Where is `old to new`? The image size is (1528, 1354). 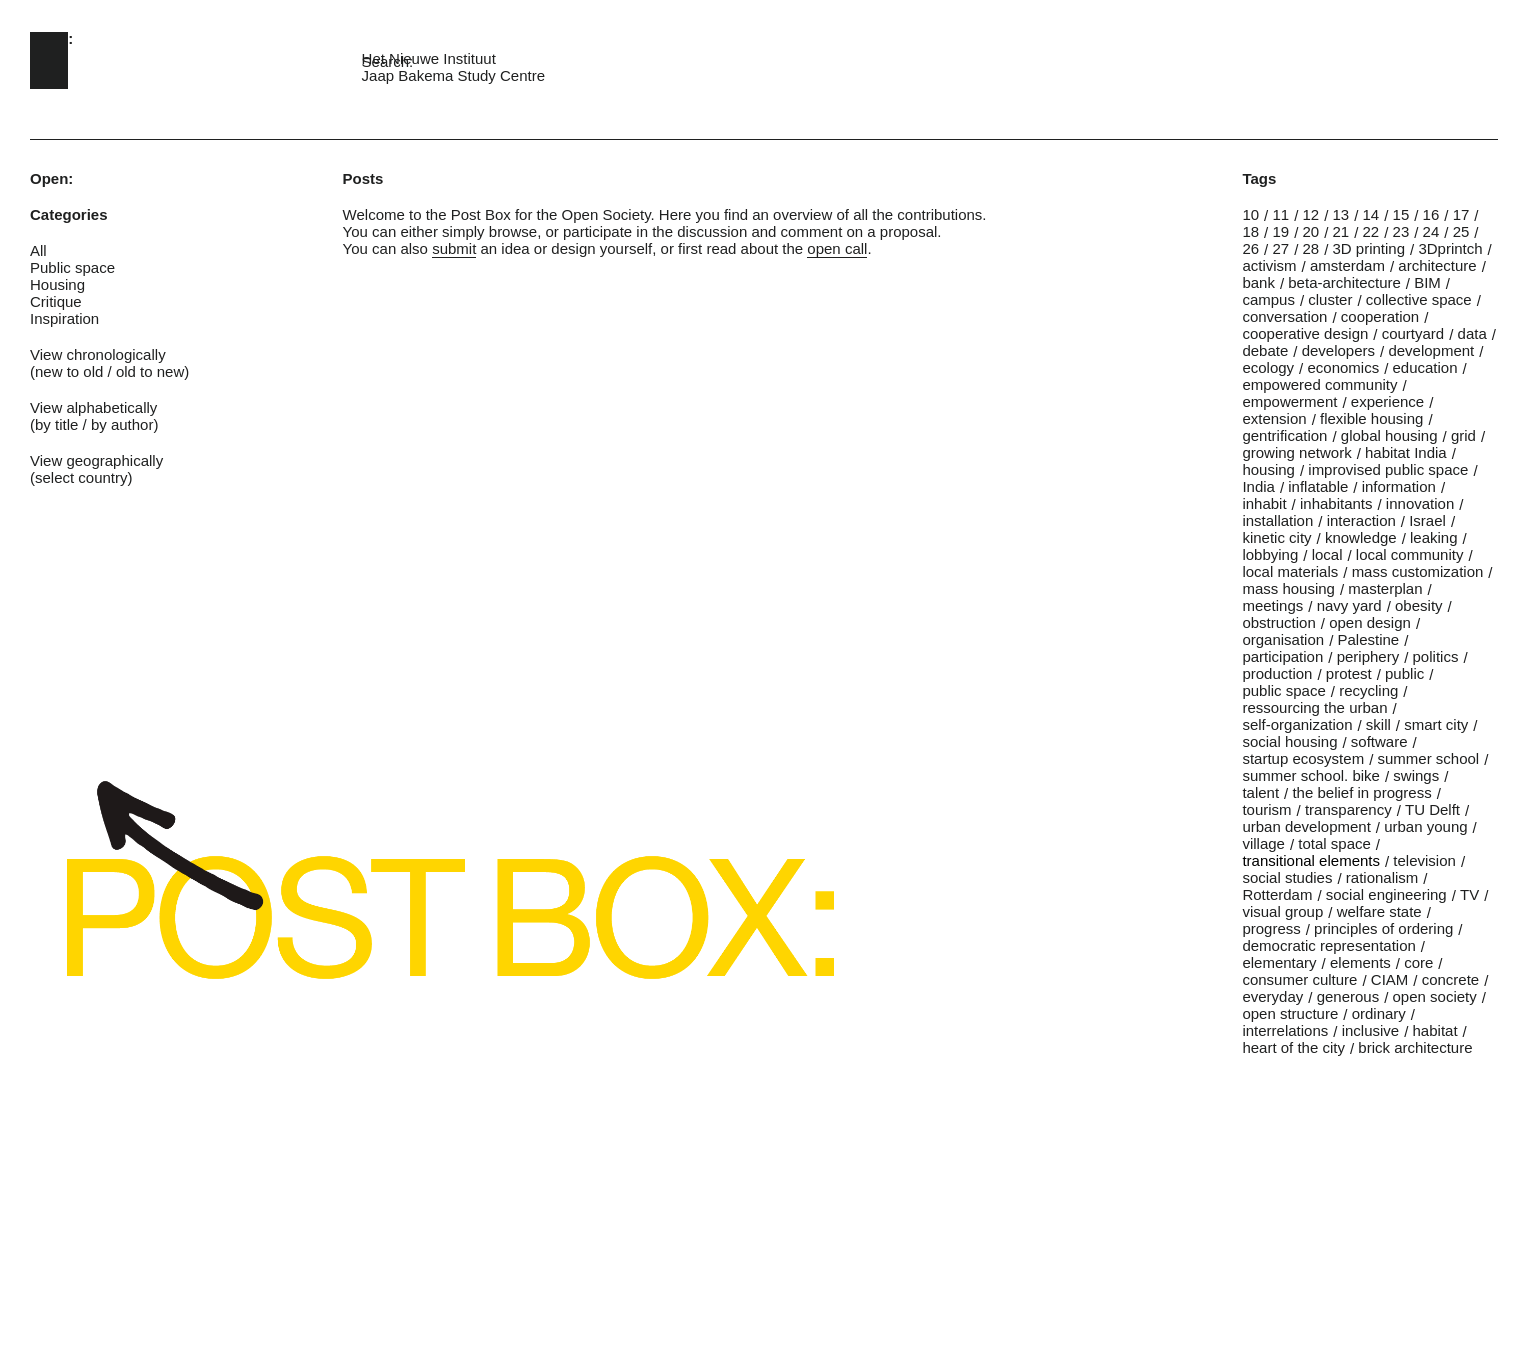
old to new is located at coordinates (150, 371).